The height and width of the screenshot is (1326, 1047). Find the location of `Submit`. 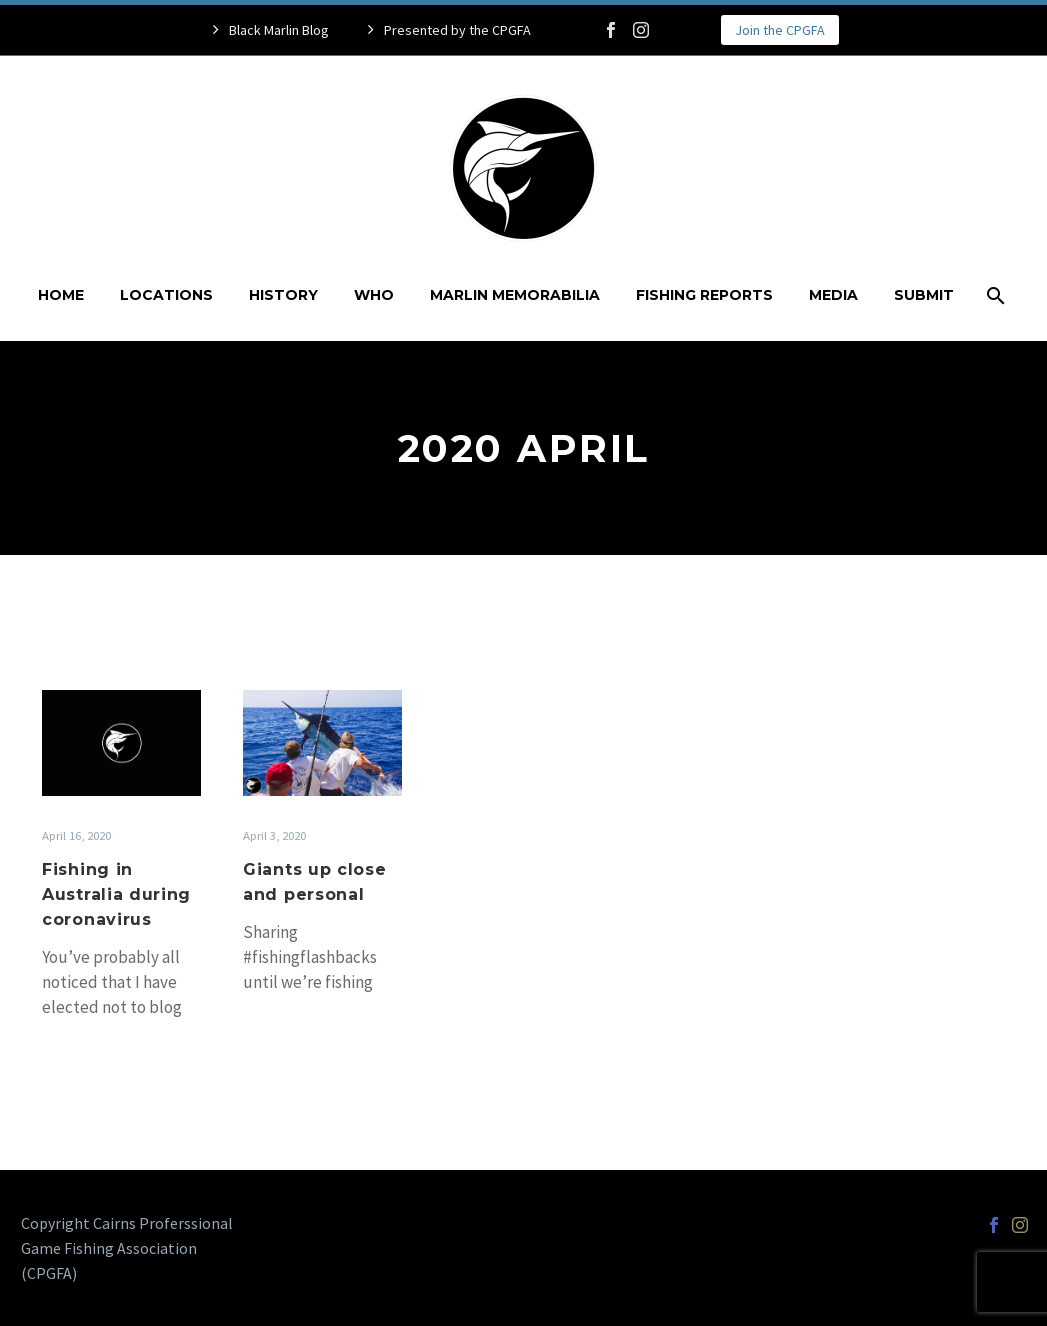

Submit is located at coordinates (924, 295).